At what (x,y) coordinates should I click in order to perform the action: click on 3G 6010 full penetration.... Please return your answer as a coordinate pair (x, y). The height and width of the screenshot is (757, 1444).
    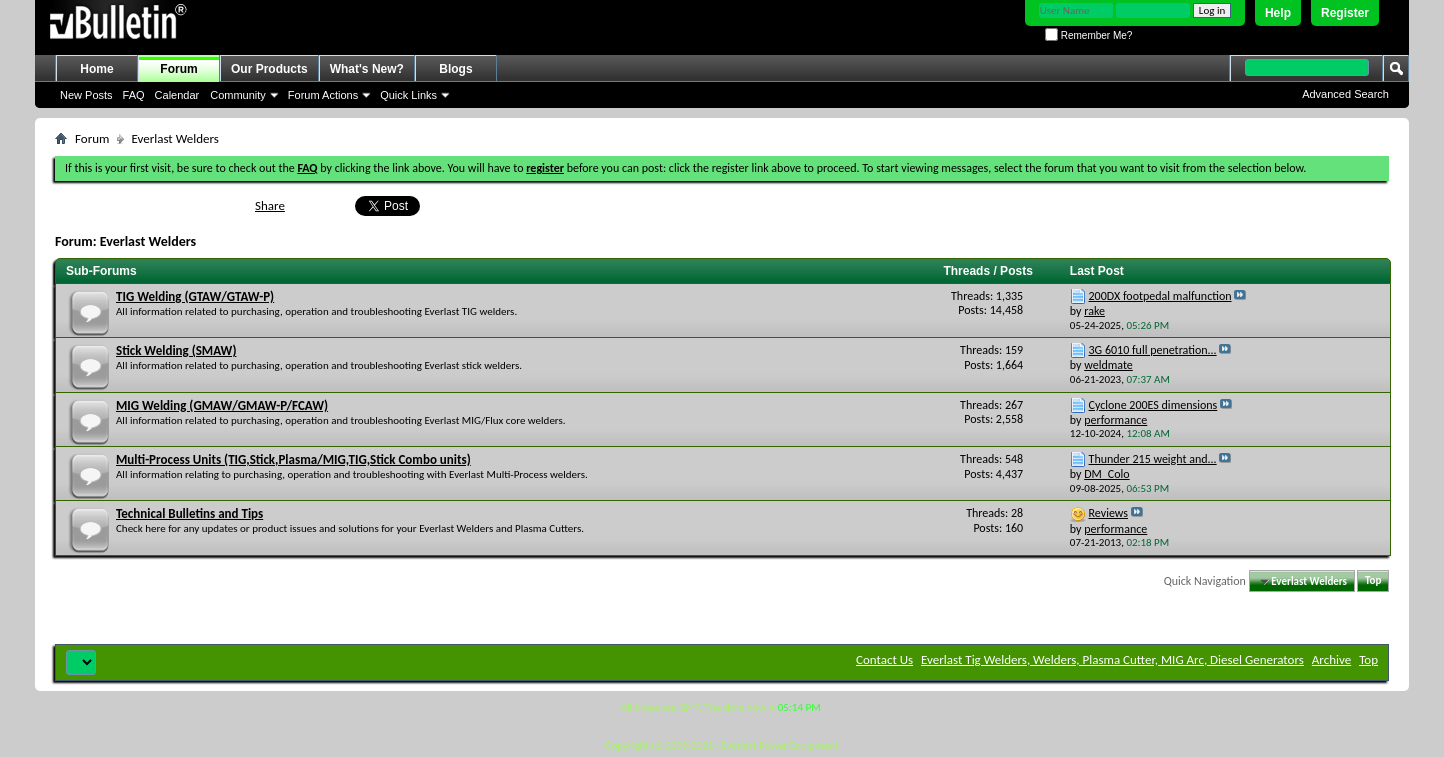
    Looking at the image, I should click on (1153, 350).